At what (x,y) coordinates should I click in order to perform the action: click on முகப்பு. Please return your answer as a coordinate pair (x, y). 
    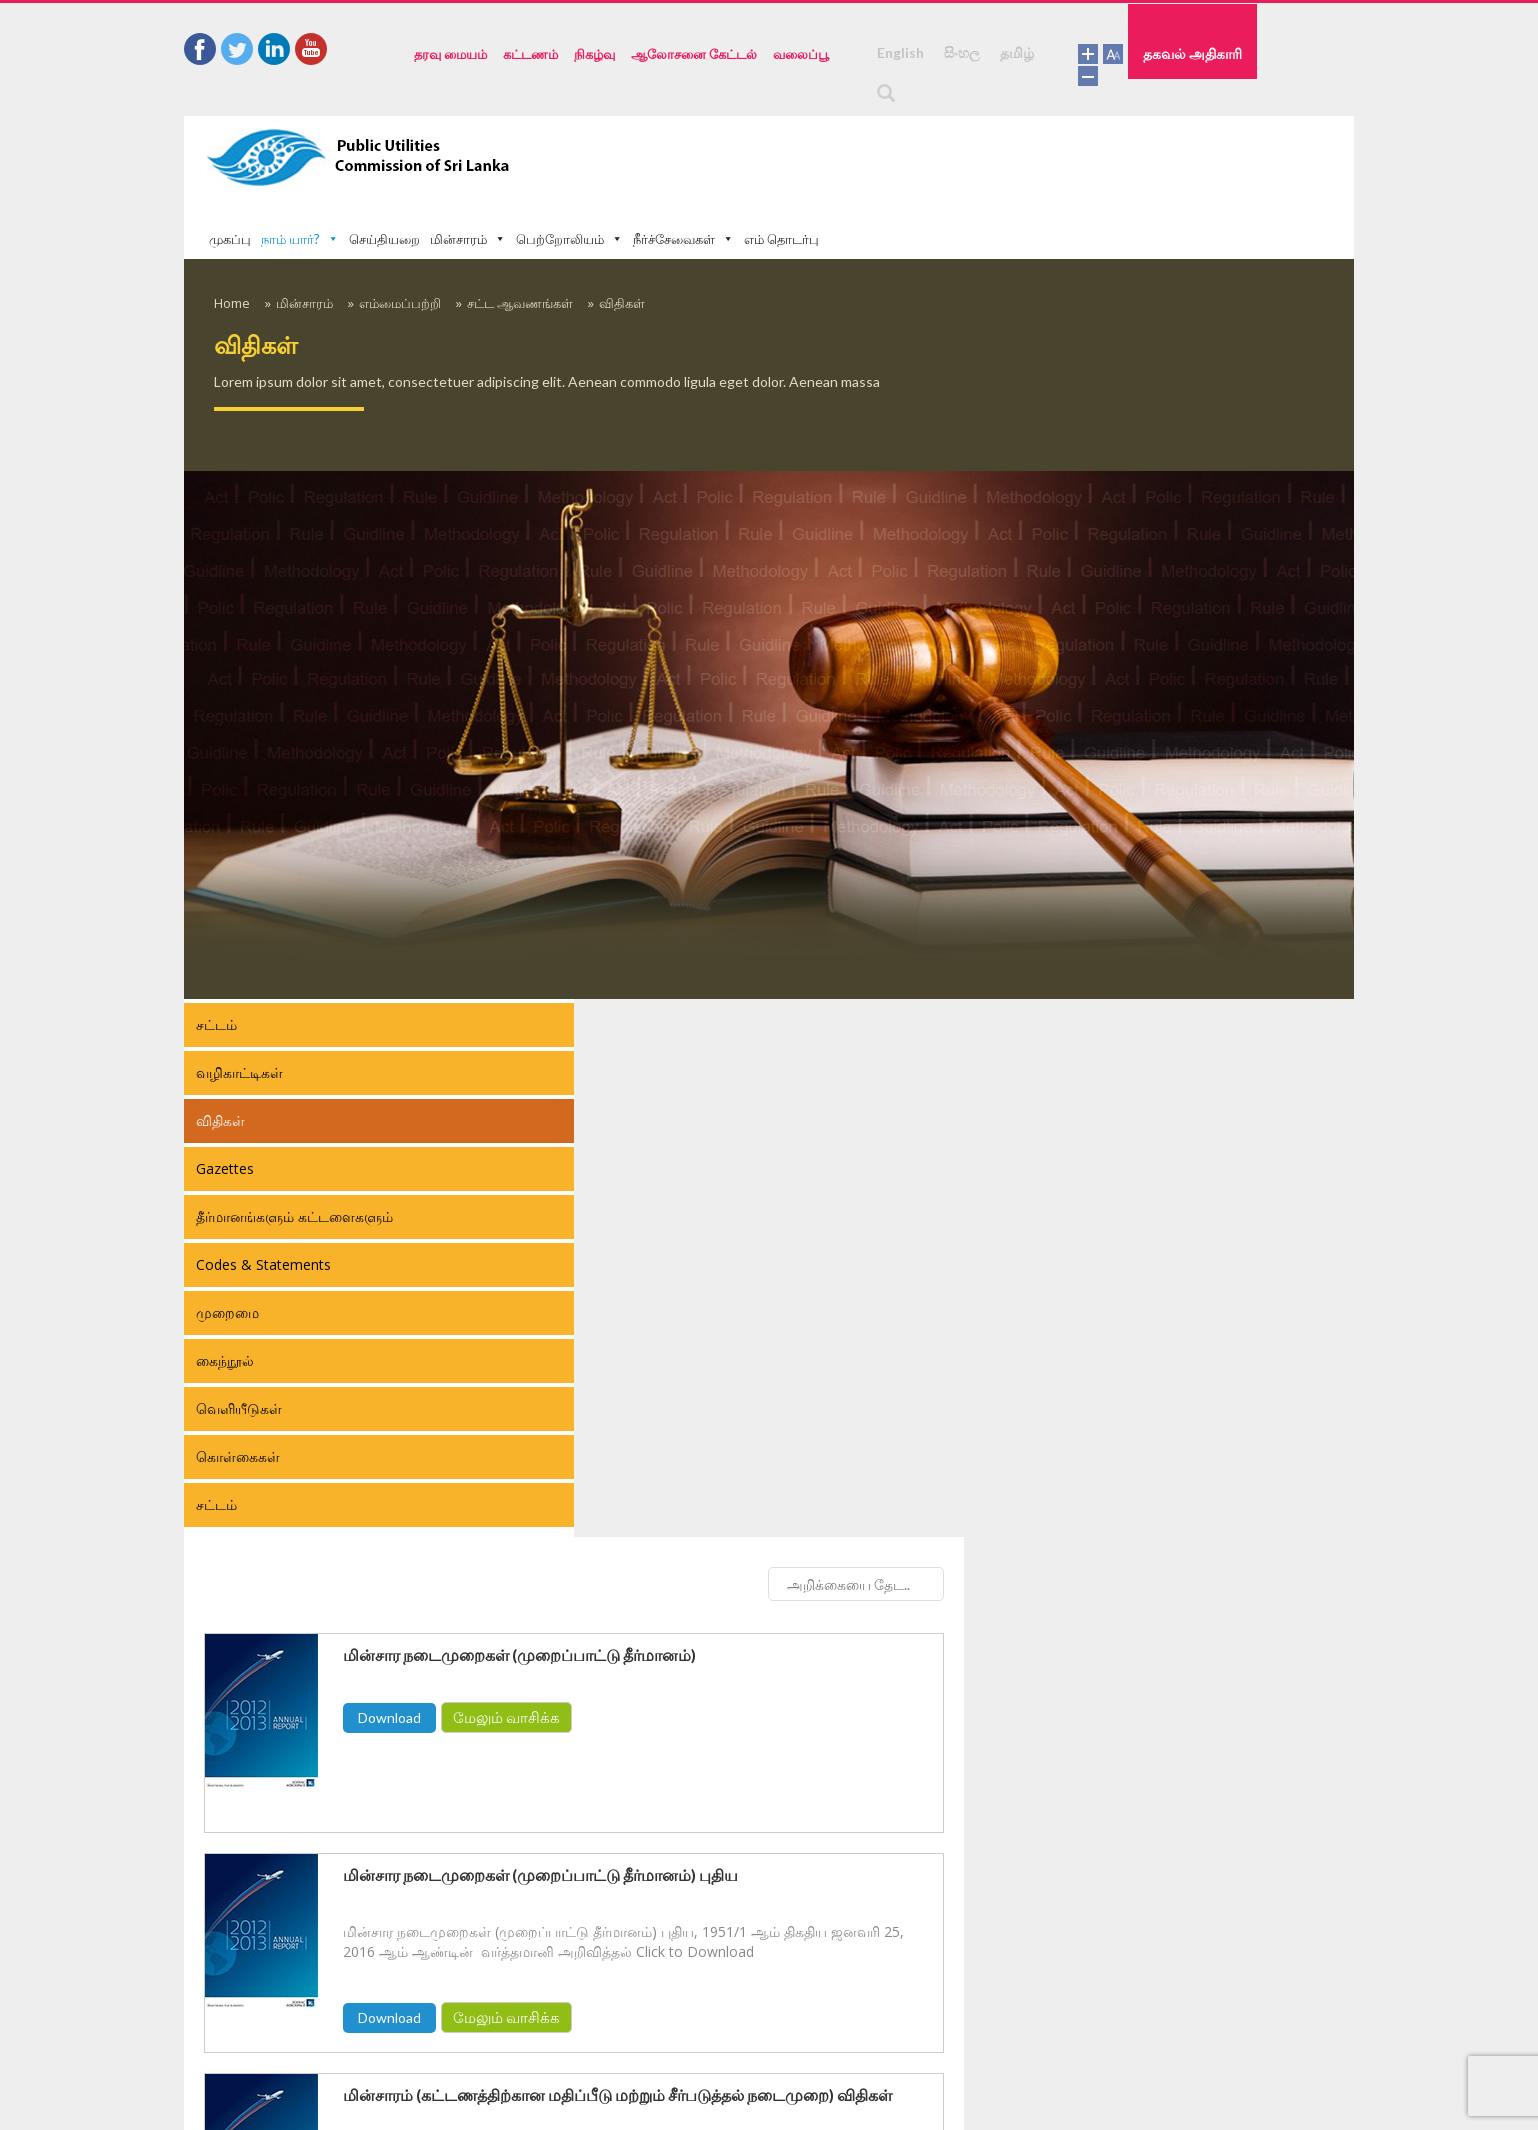
    Looking at the image, I should click on (620, 156).